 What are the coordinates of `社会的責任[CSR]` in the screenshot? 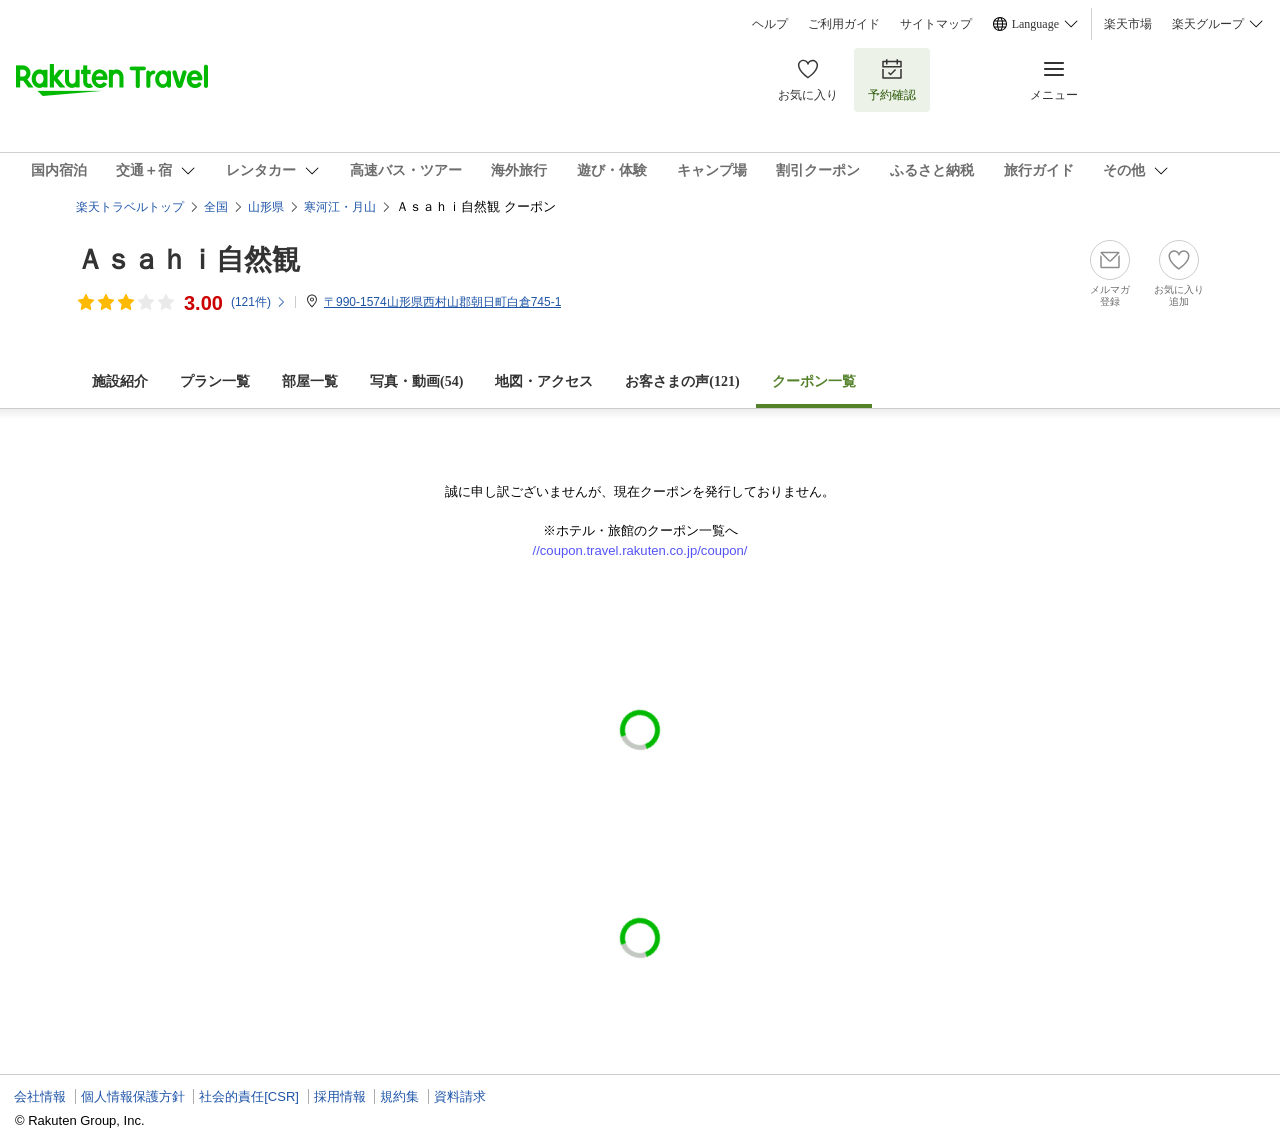 It's located at (249, 1096).